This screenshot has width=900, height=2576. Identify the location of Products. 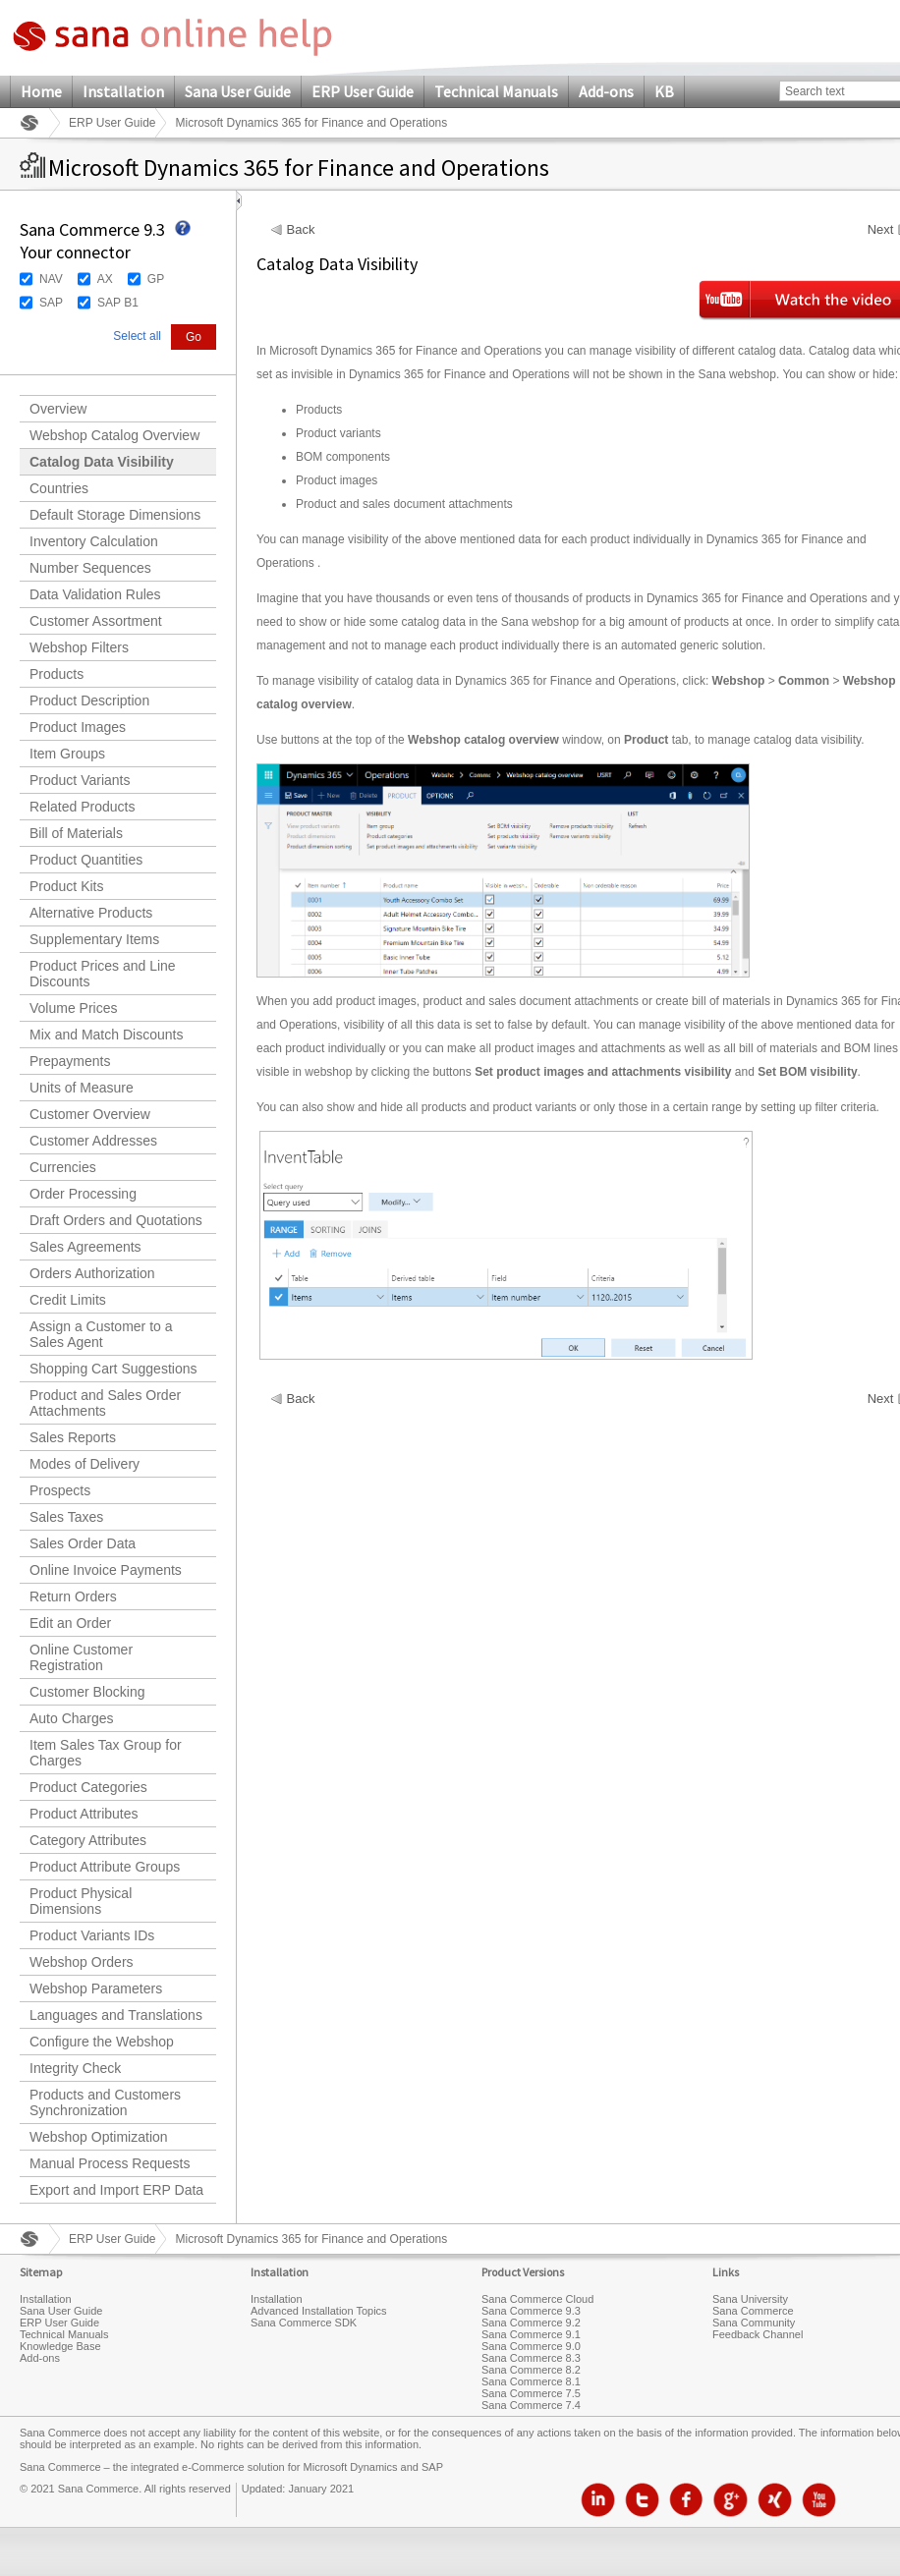
(56, 674).